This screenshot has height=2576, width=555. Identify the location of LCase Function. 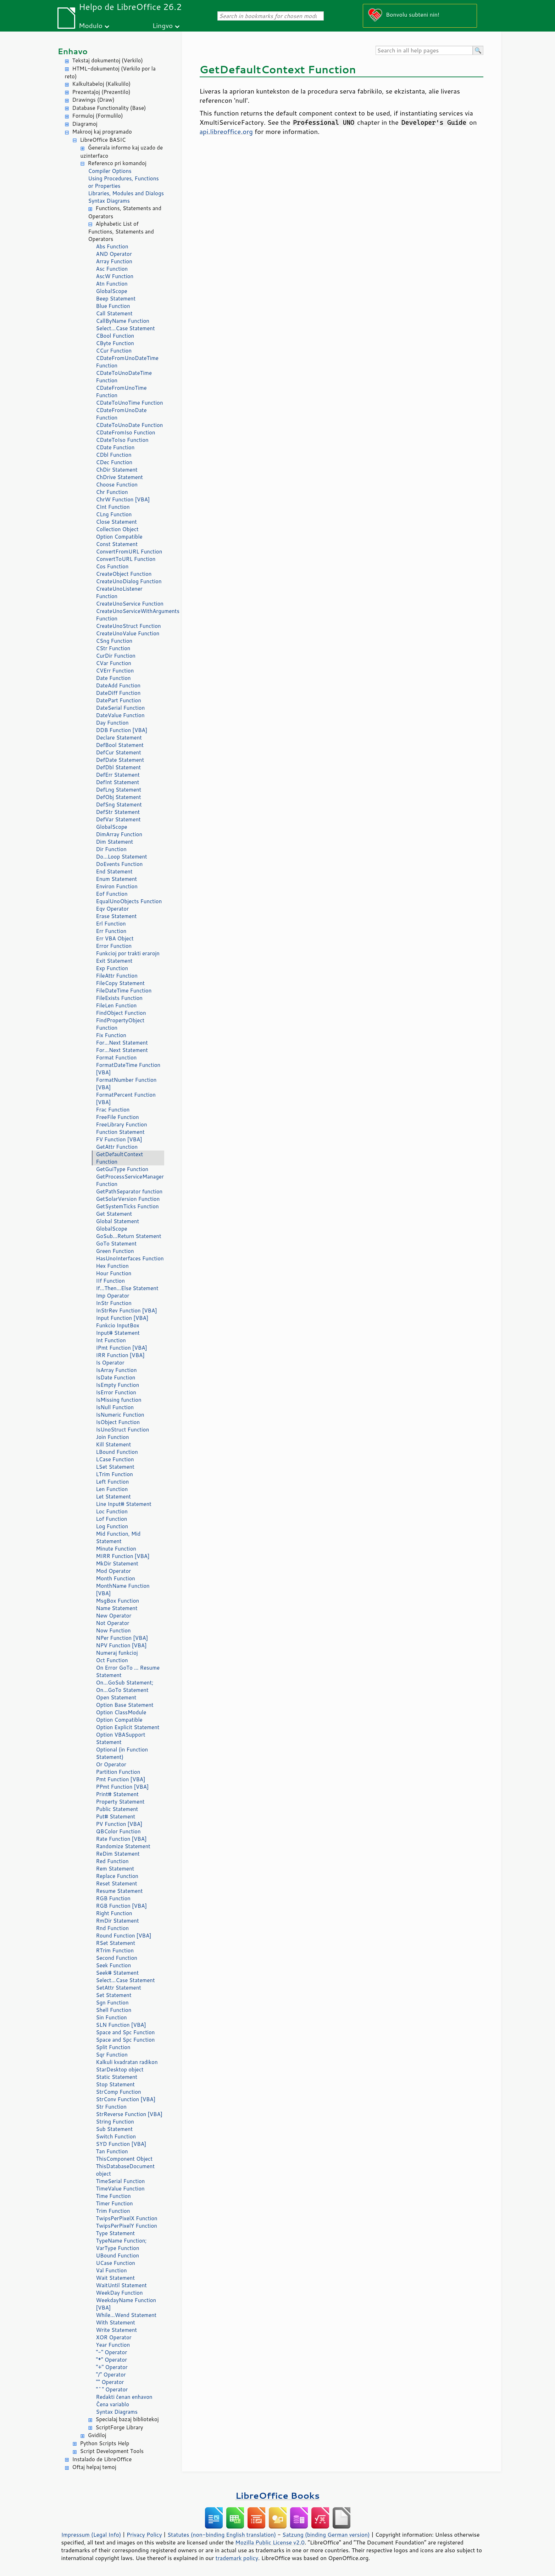
(115, 1459).